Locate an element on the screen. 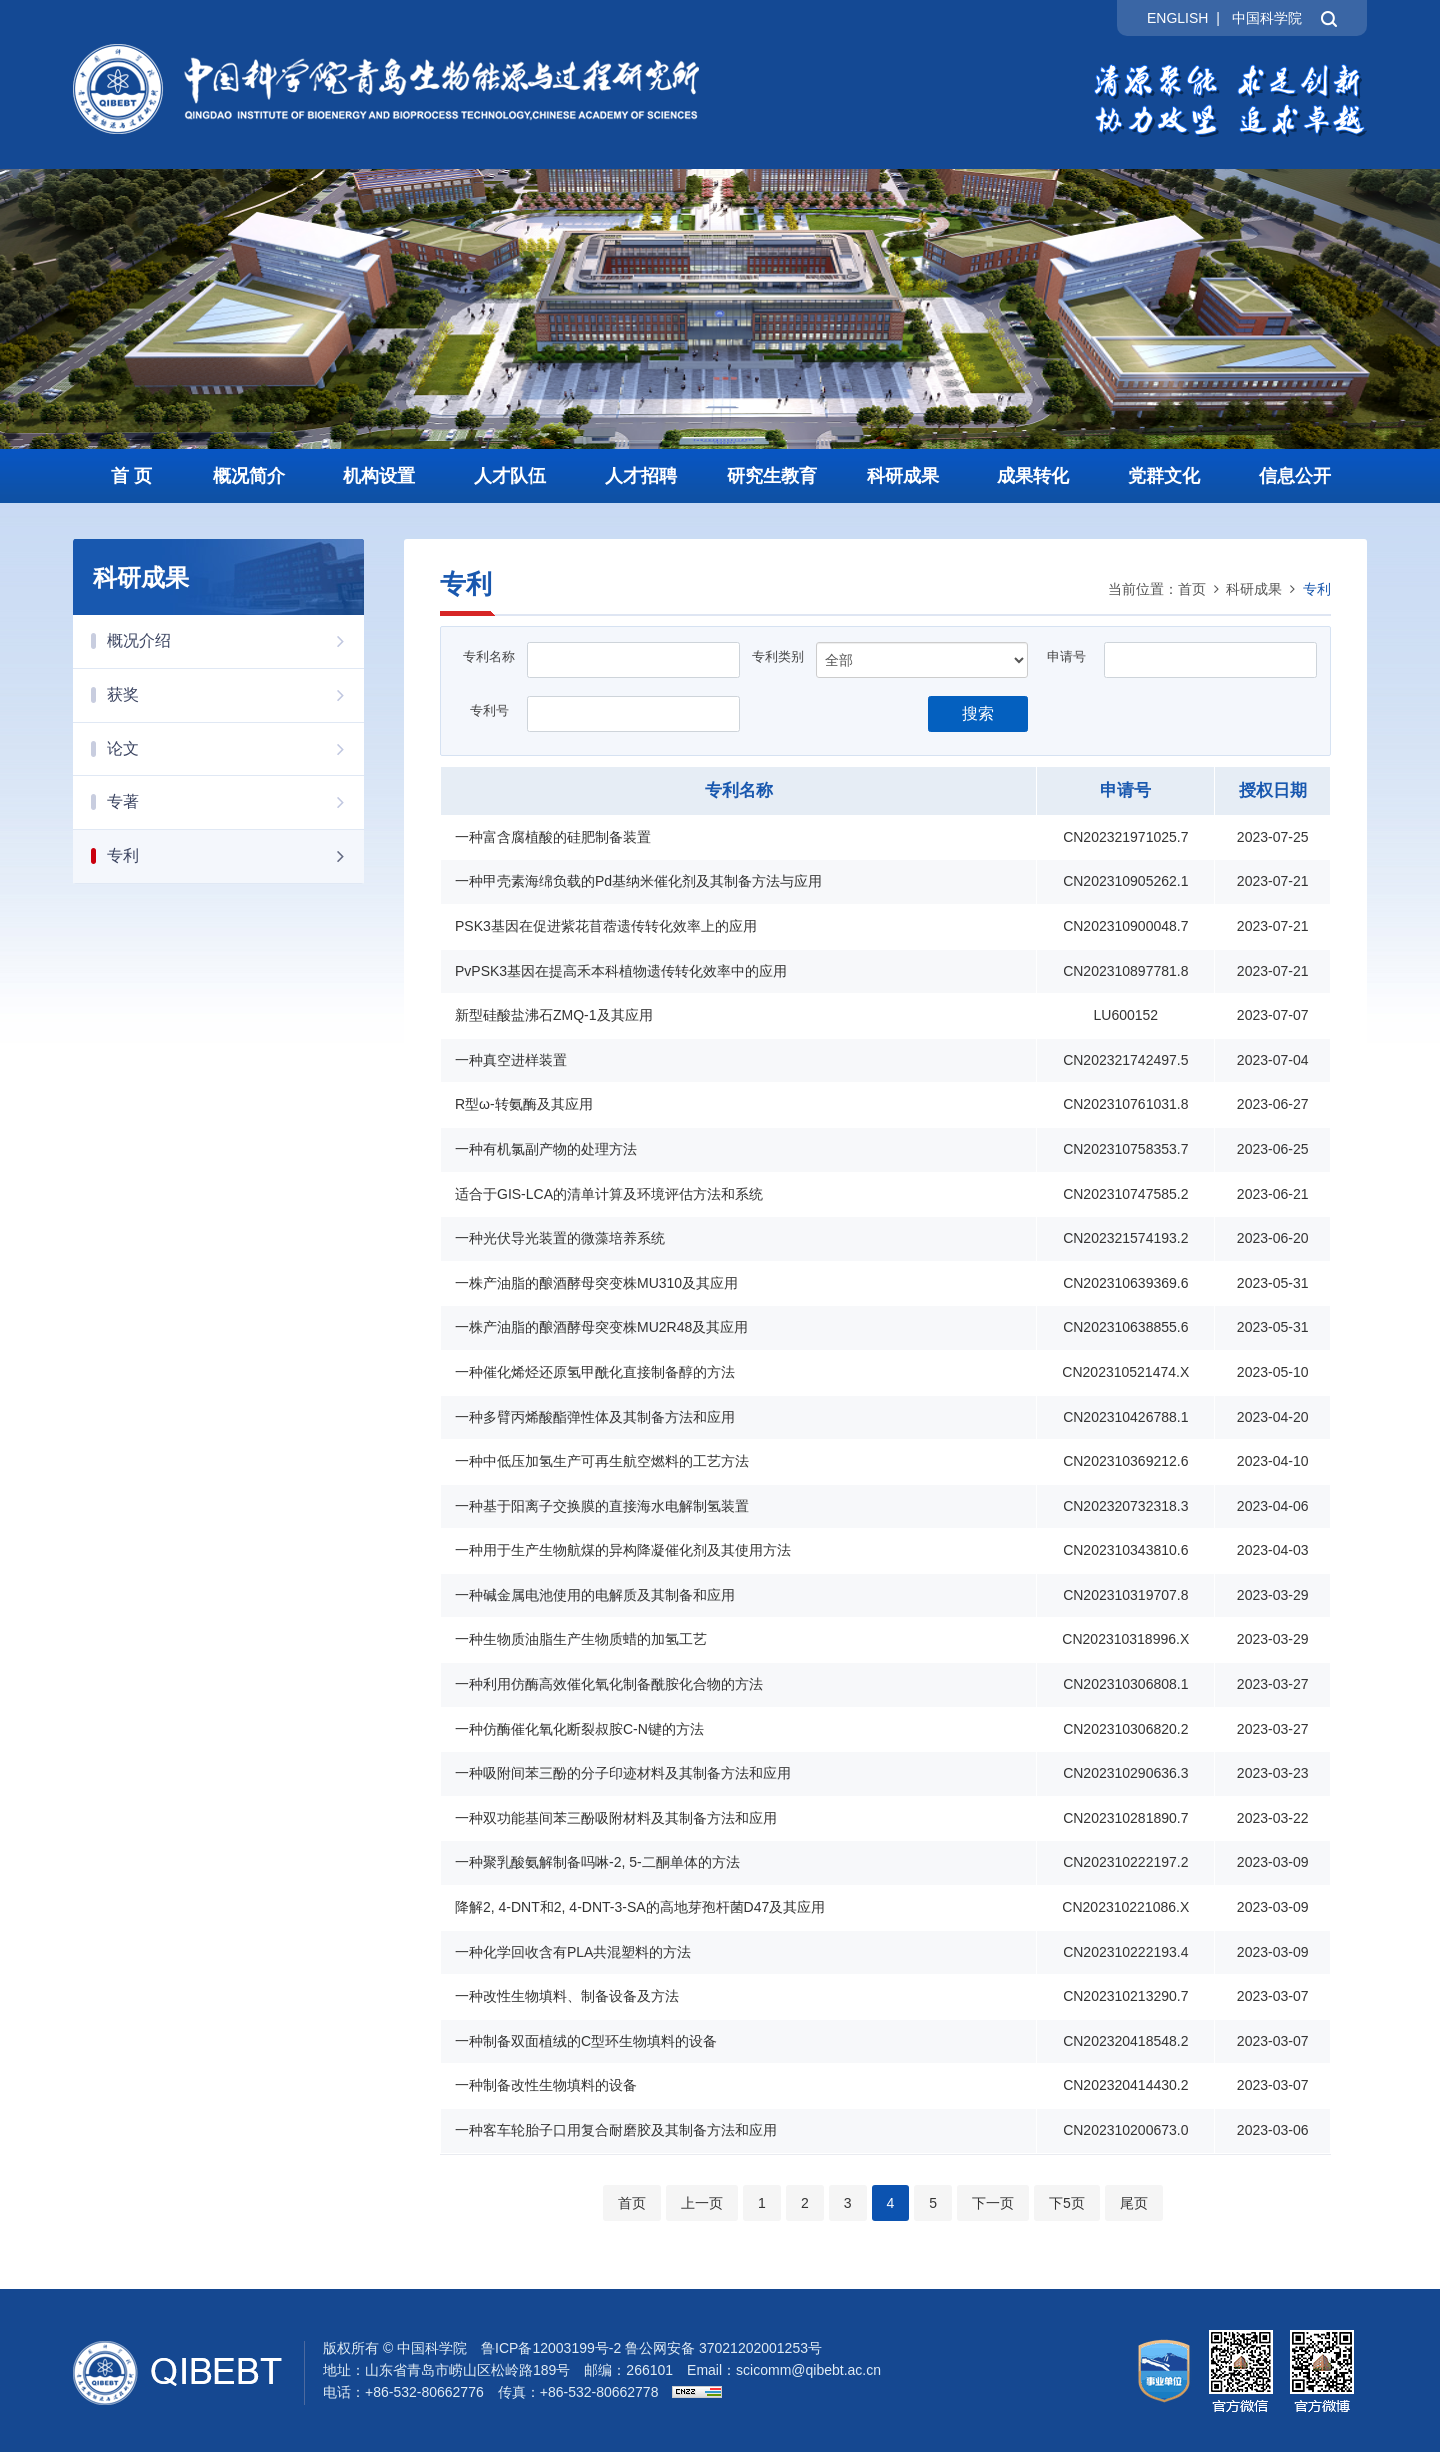 This screenshot has width=1440, height=2452. 一种客车轮胎子口用复合耐磨胶及其制备方法和应用 is located at coordinates (616, 2130).